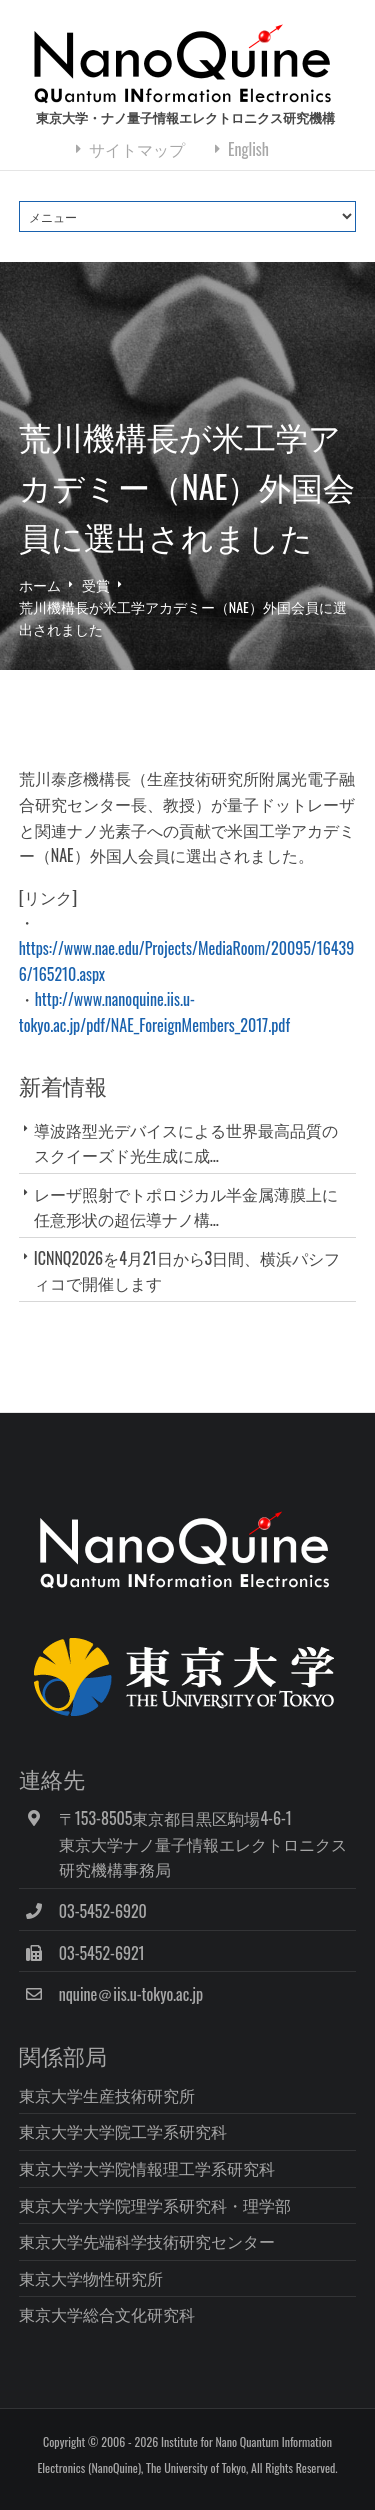 This screenshot has width=375, height=2510. Describe the element at coordinates (147, 2168) in the screenshot. I see `東京大学大学院情報理工学系研究科` at that location.